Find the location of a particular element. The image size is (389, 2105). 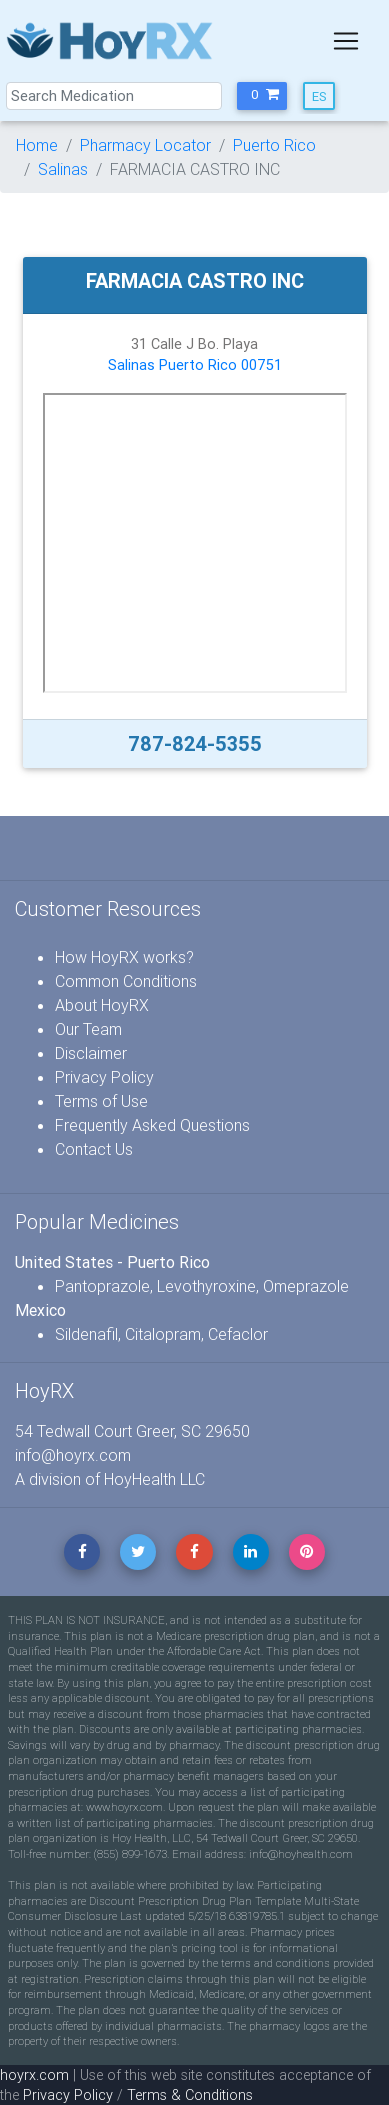

info@hoyrx.com is located at coordinates (73, 1455).